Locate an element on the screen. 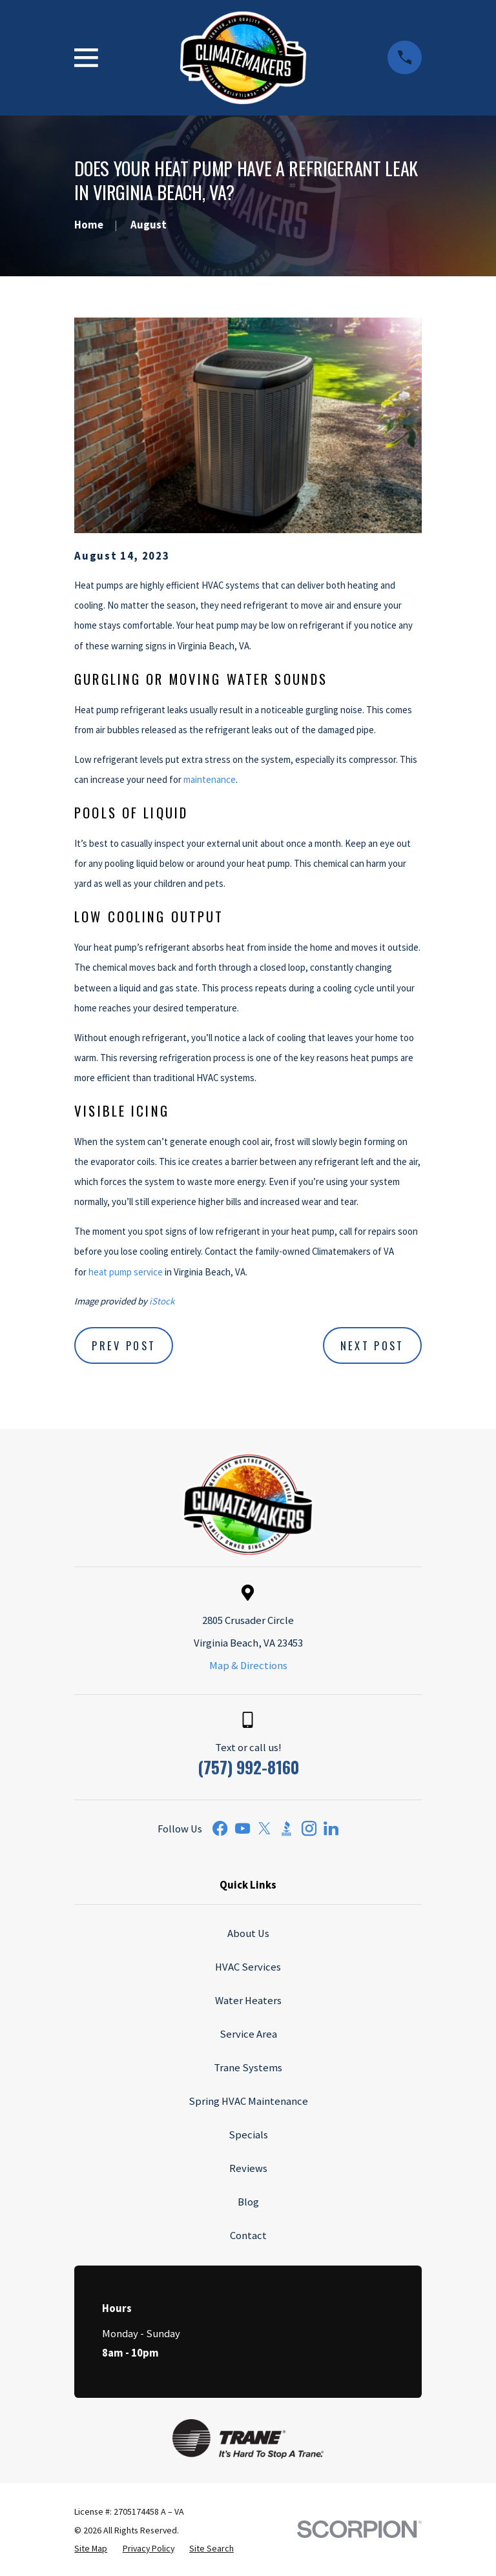 Image resolution: width=496 pixels, height=2576 pixels. About Us is located at coordinates (248, 1933).